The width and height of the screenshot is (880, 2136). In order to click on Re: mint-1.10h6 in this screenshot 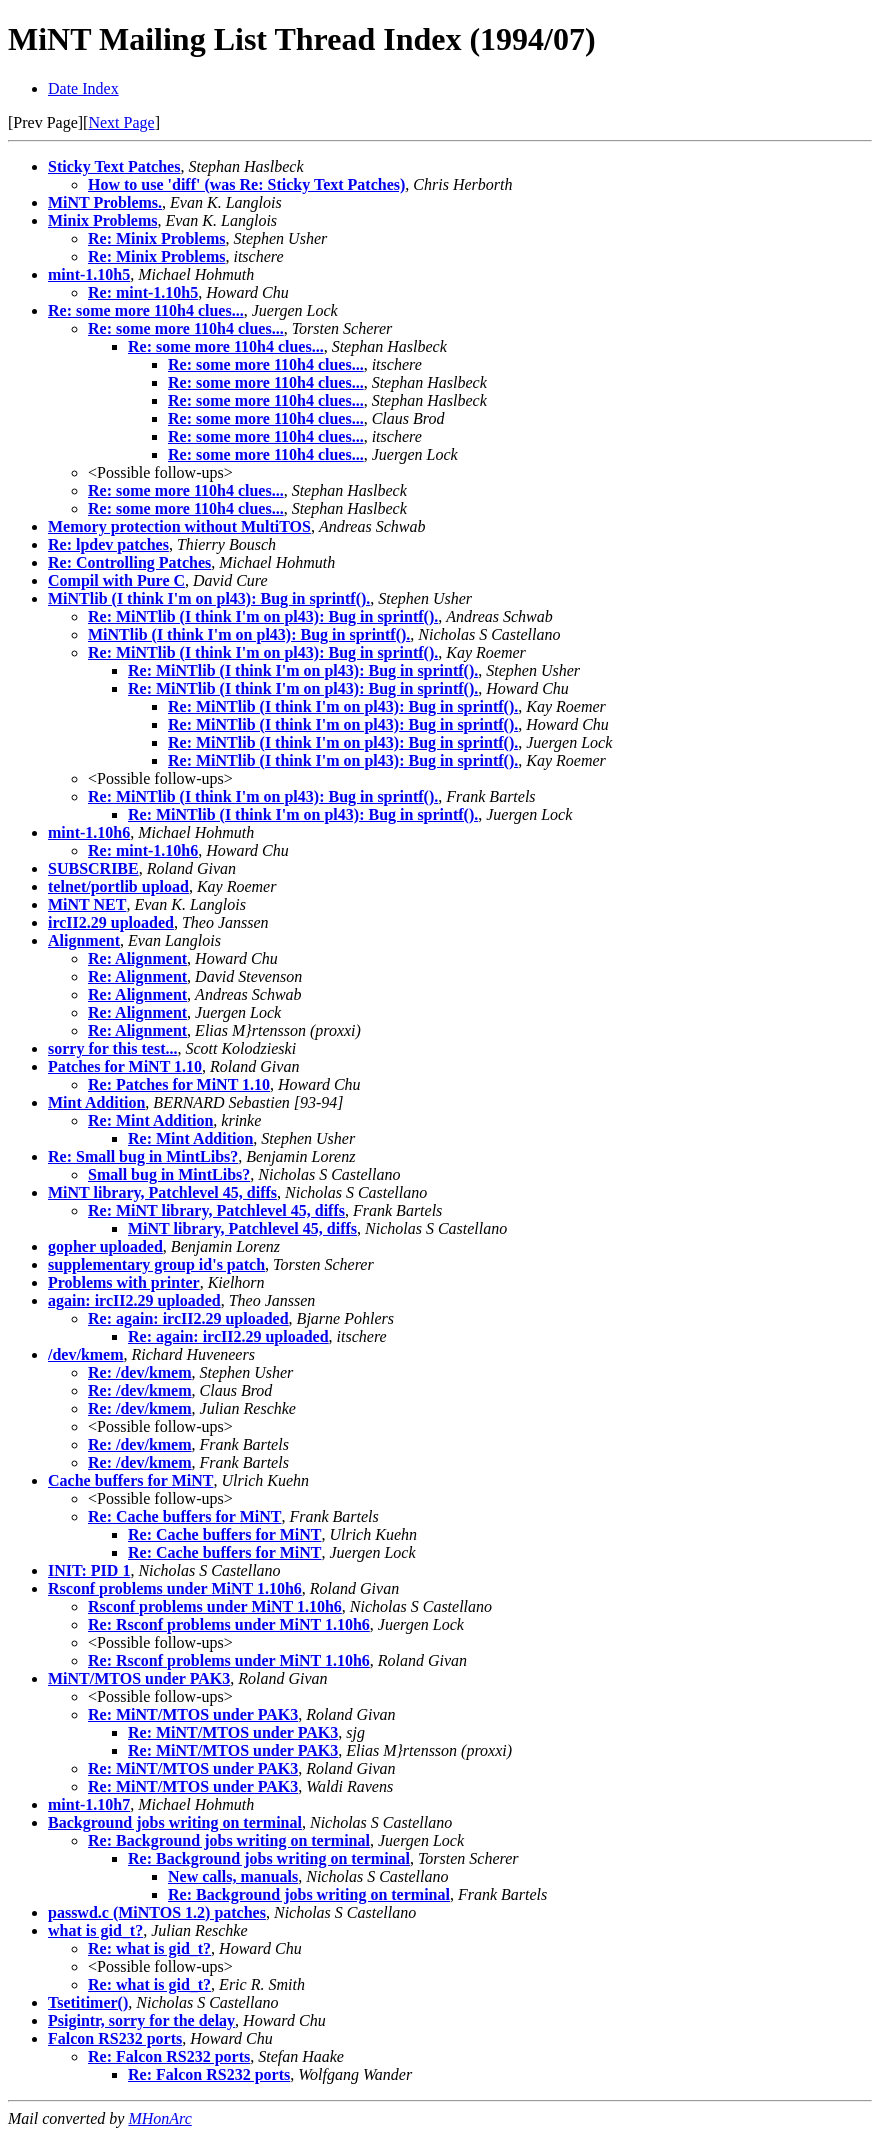, I will do `click(143, 850)`.